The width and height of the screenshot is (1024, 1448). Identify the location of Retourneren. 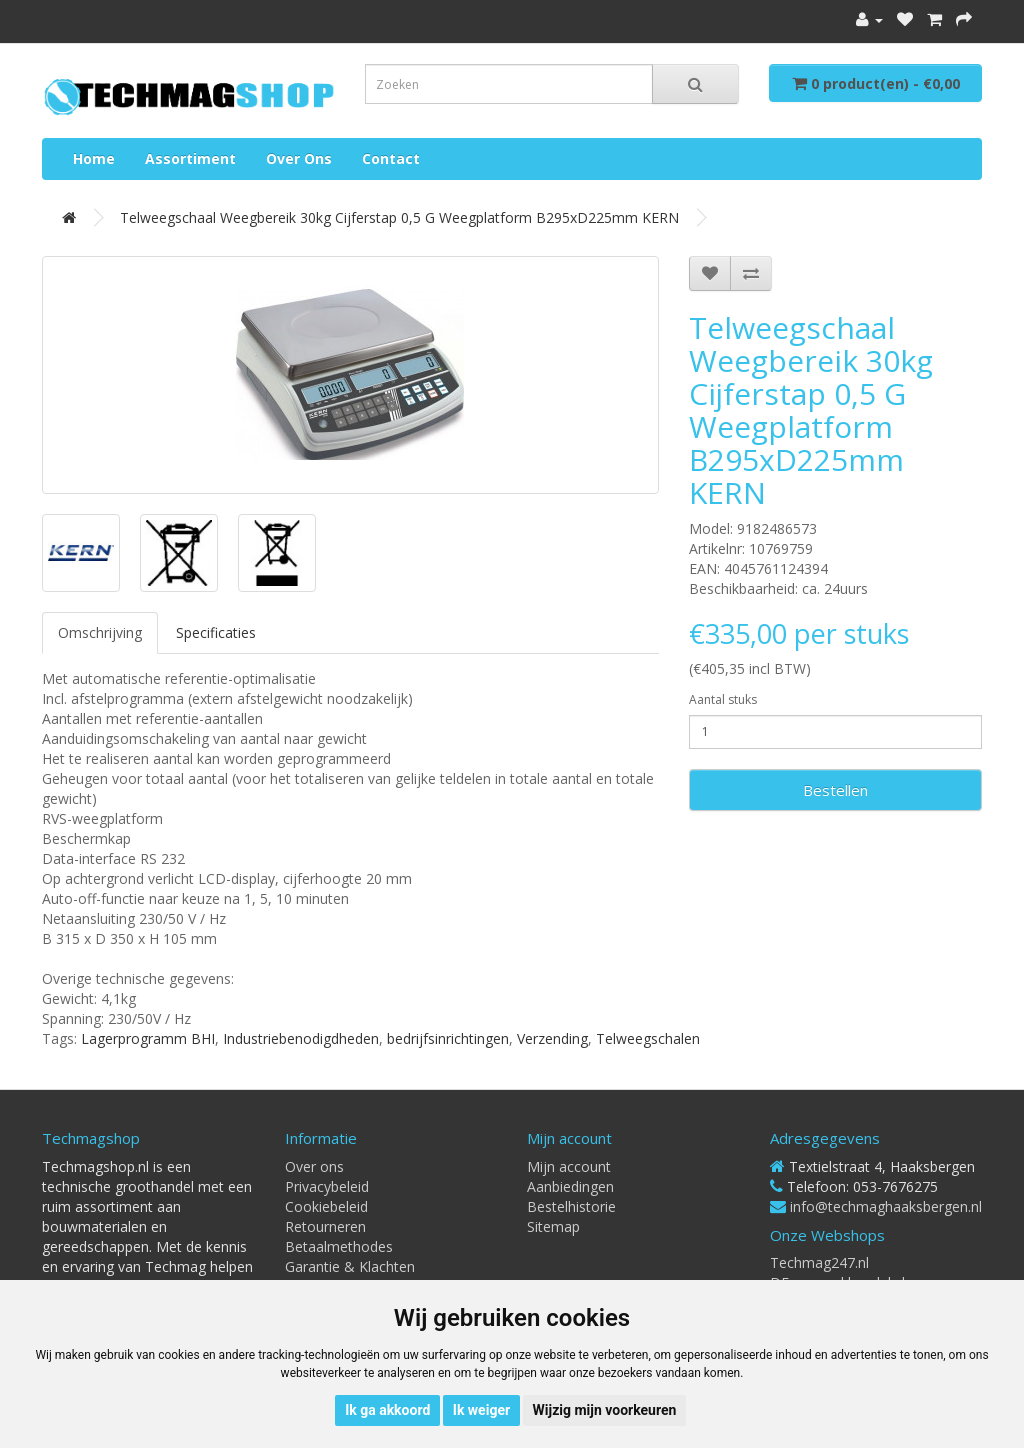
(325, 1226).